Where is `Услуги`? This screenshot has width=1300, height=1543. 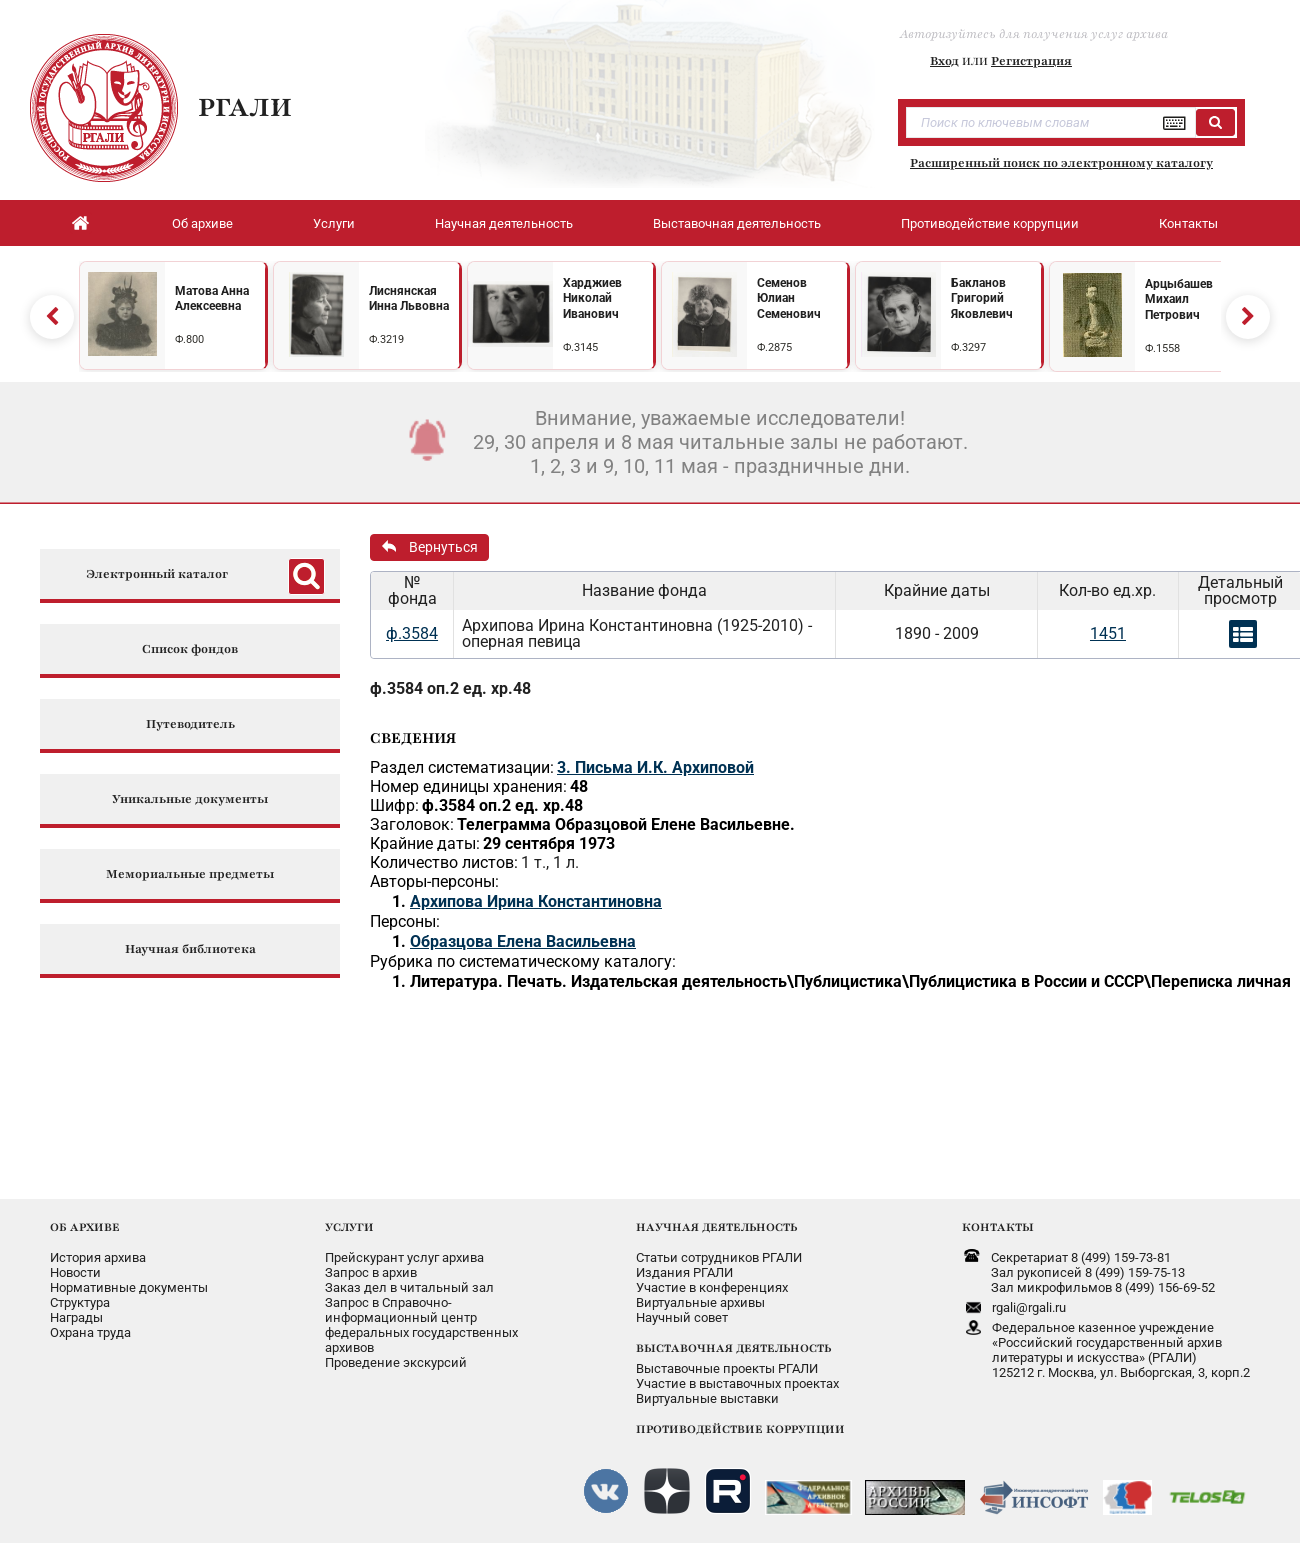
Услуги is located at coordinates (334, 223).